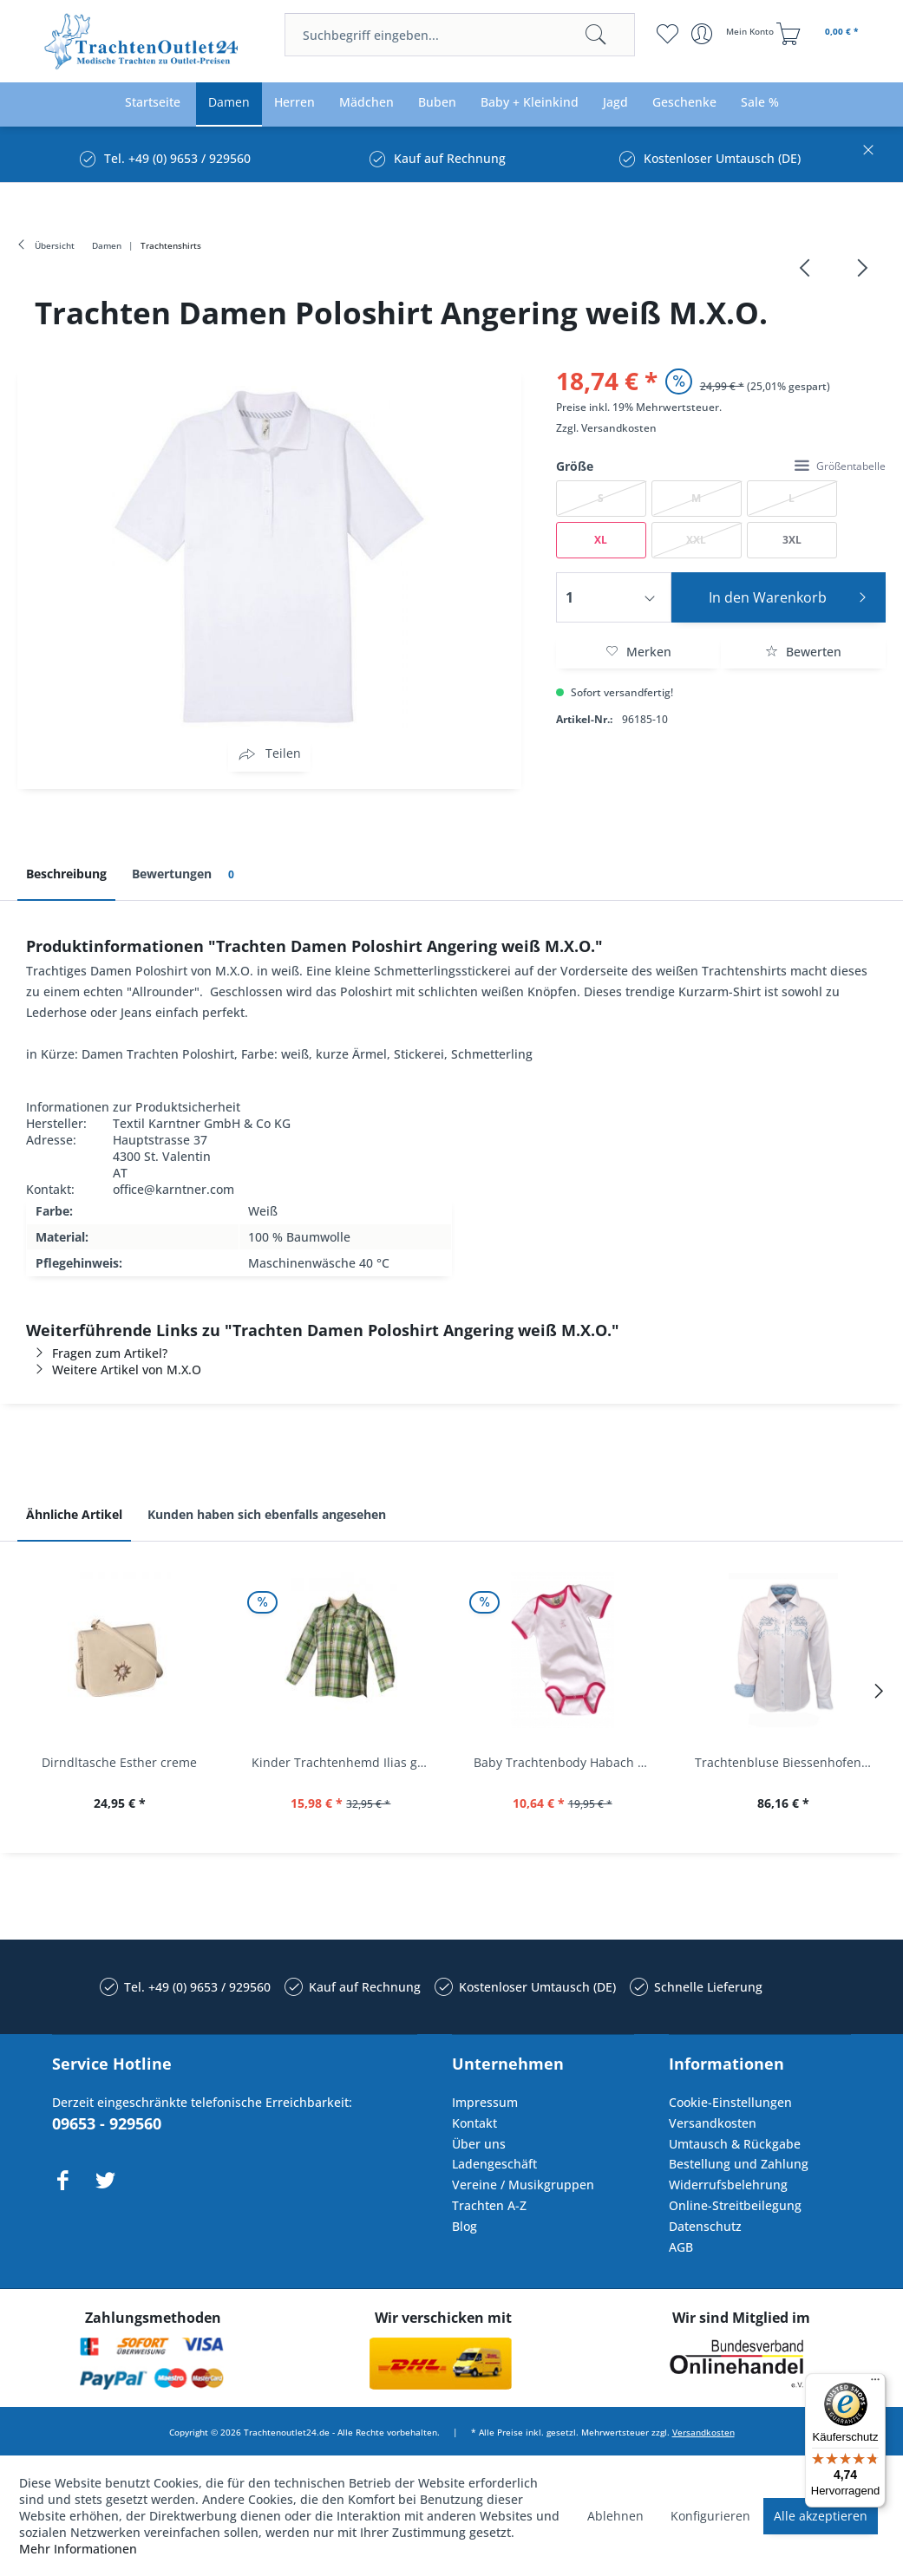 The height and width of the screenshot is (2576, 903). Describe the element at coordinates (875, 2383) in the screenshot. I see `[Menü]` at that location.